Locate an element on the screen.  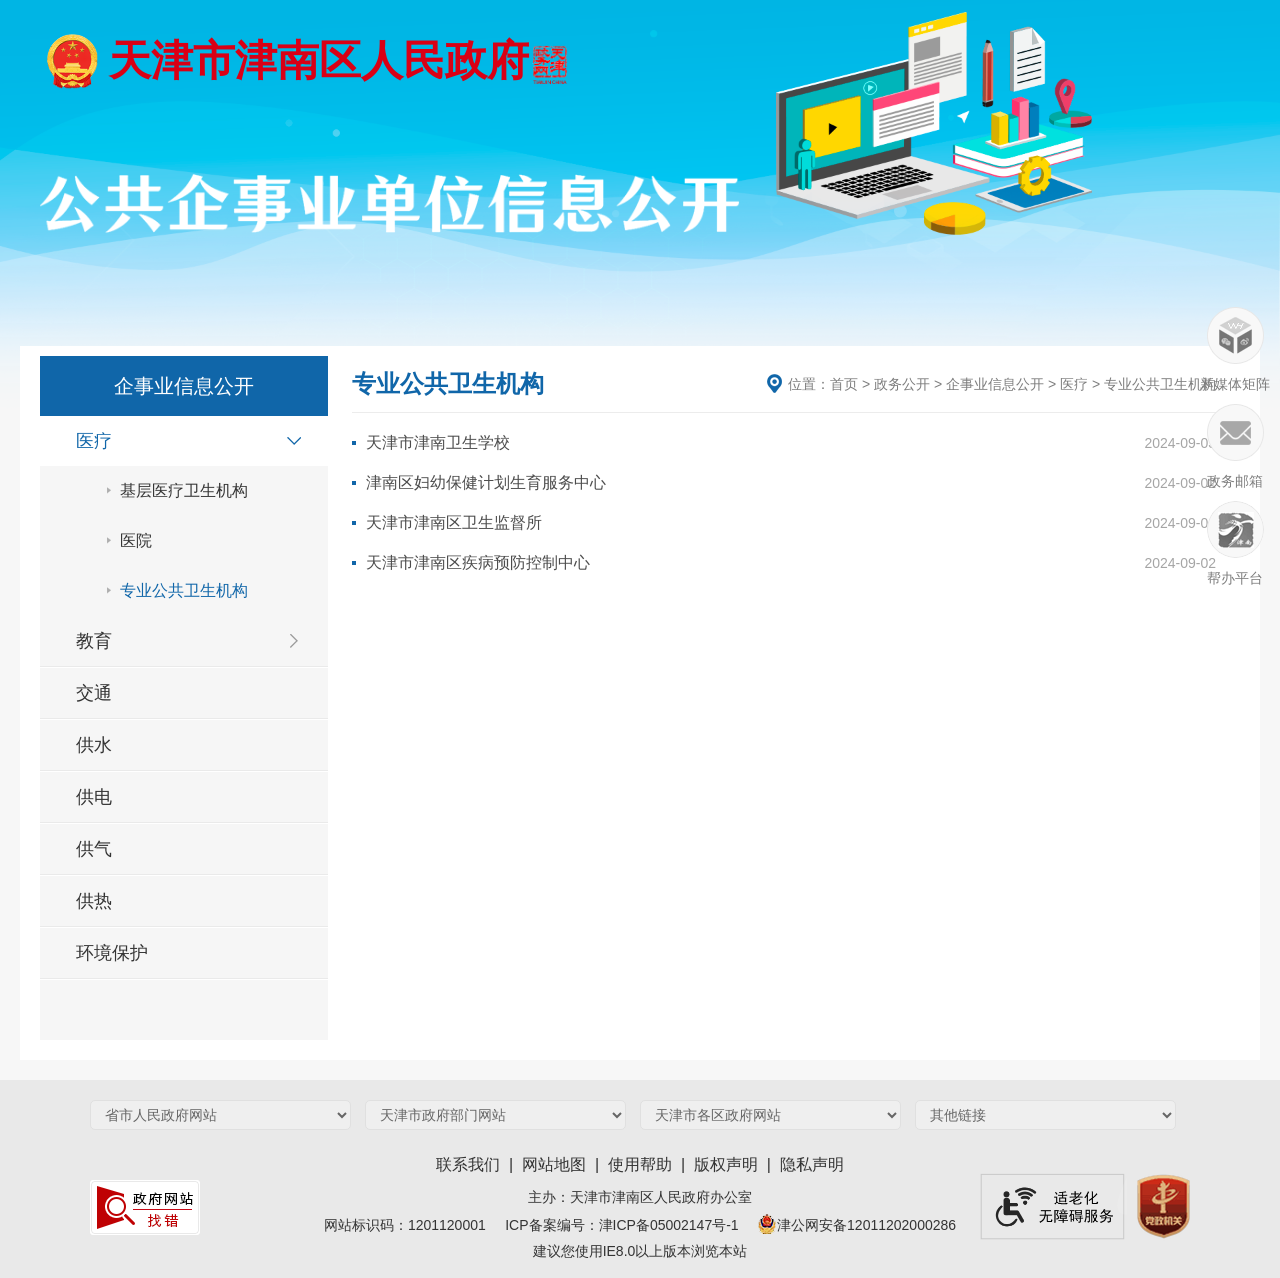
政务公开 is located at coordinates (902, 384).